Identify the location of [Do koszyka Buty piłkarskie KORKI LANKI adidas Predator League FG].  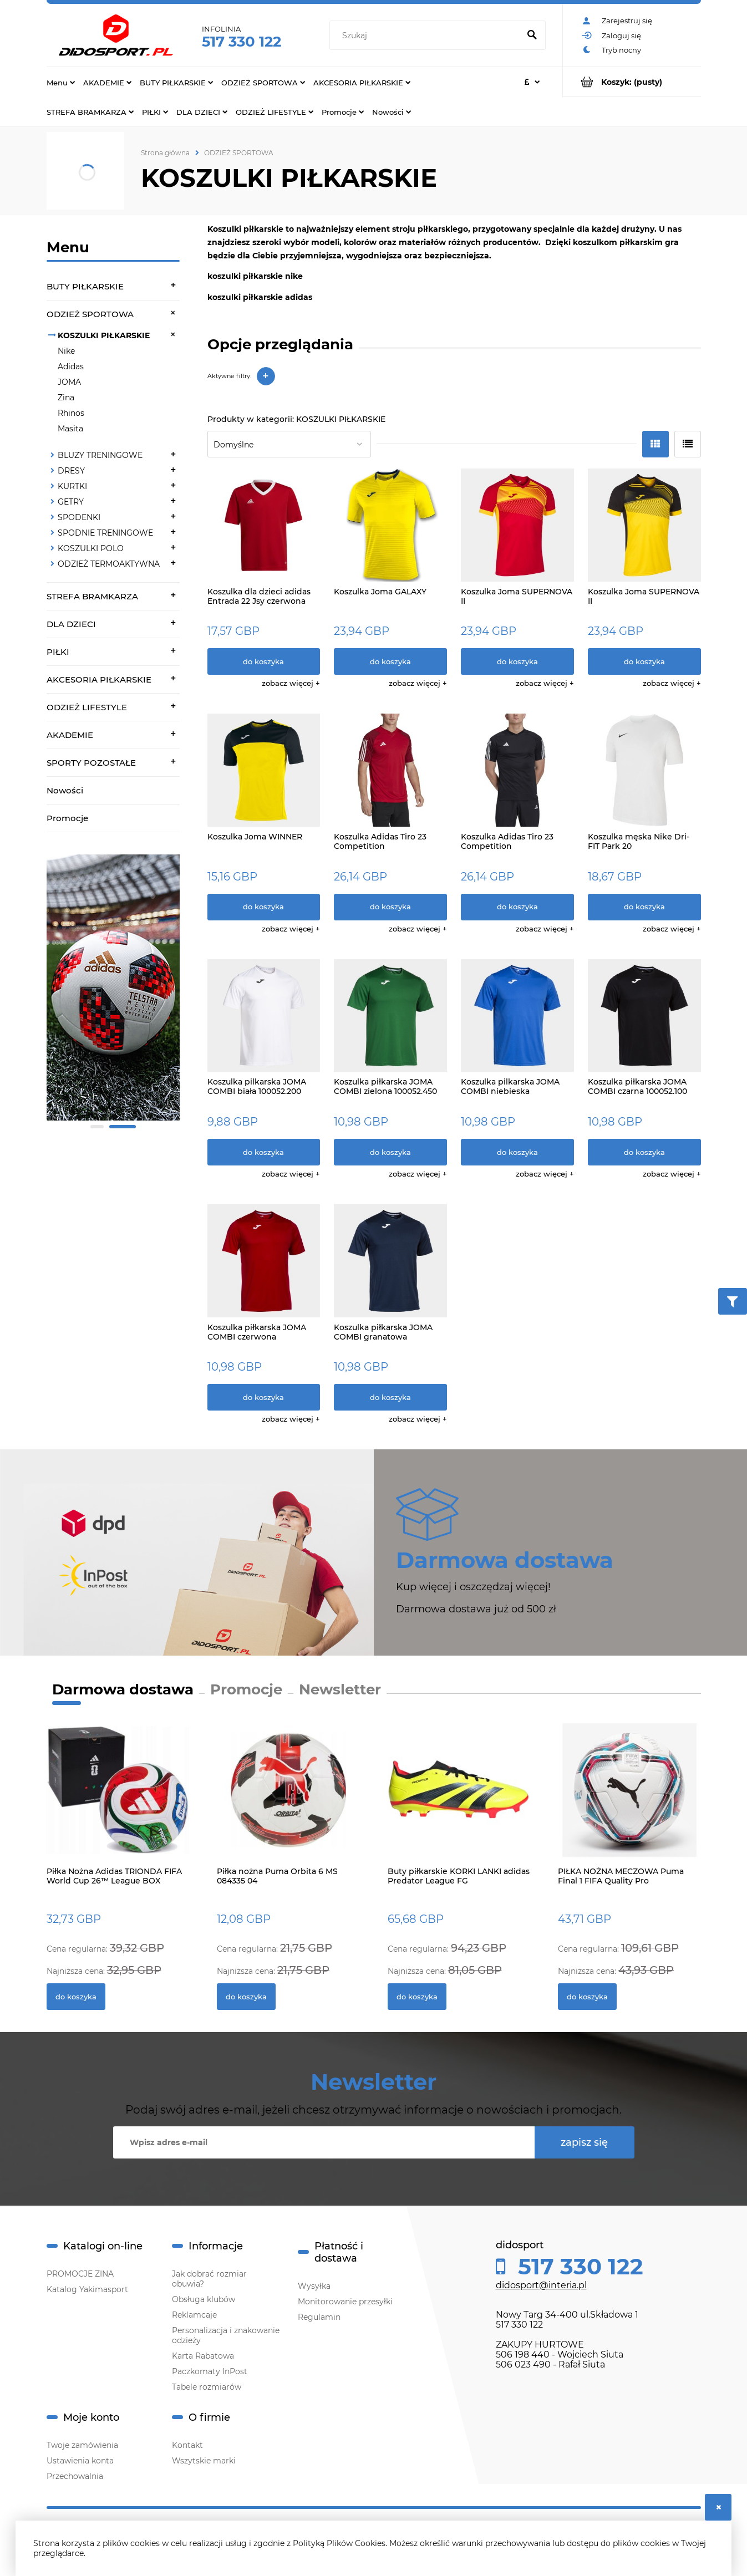
(417, 1996).